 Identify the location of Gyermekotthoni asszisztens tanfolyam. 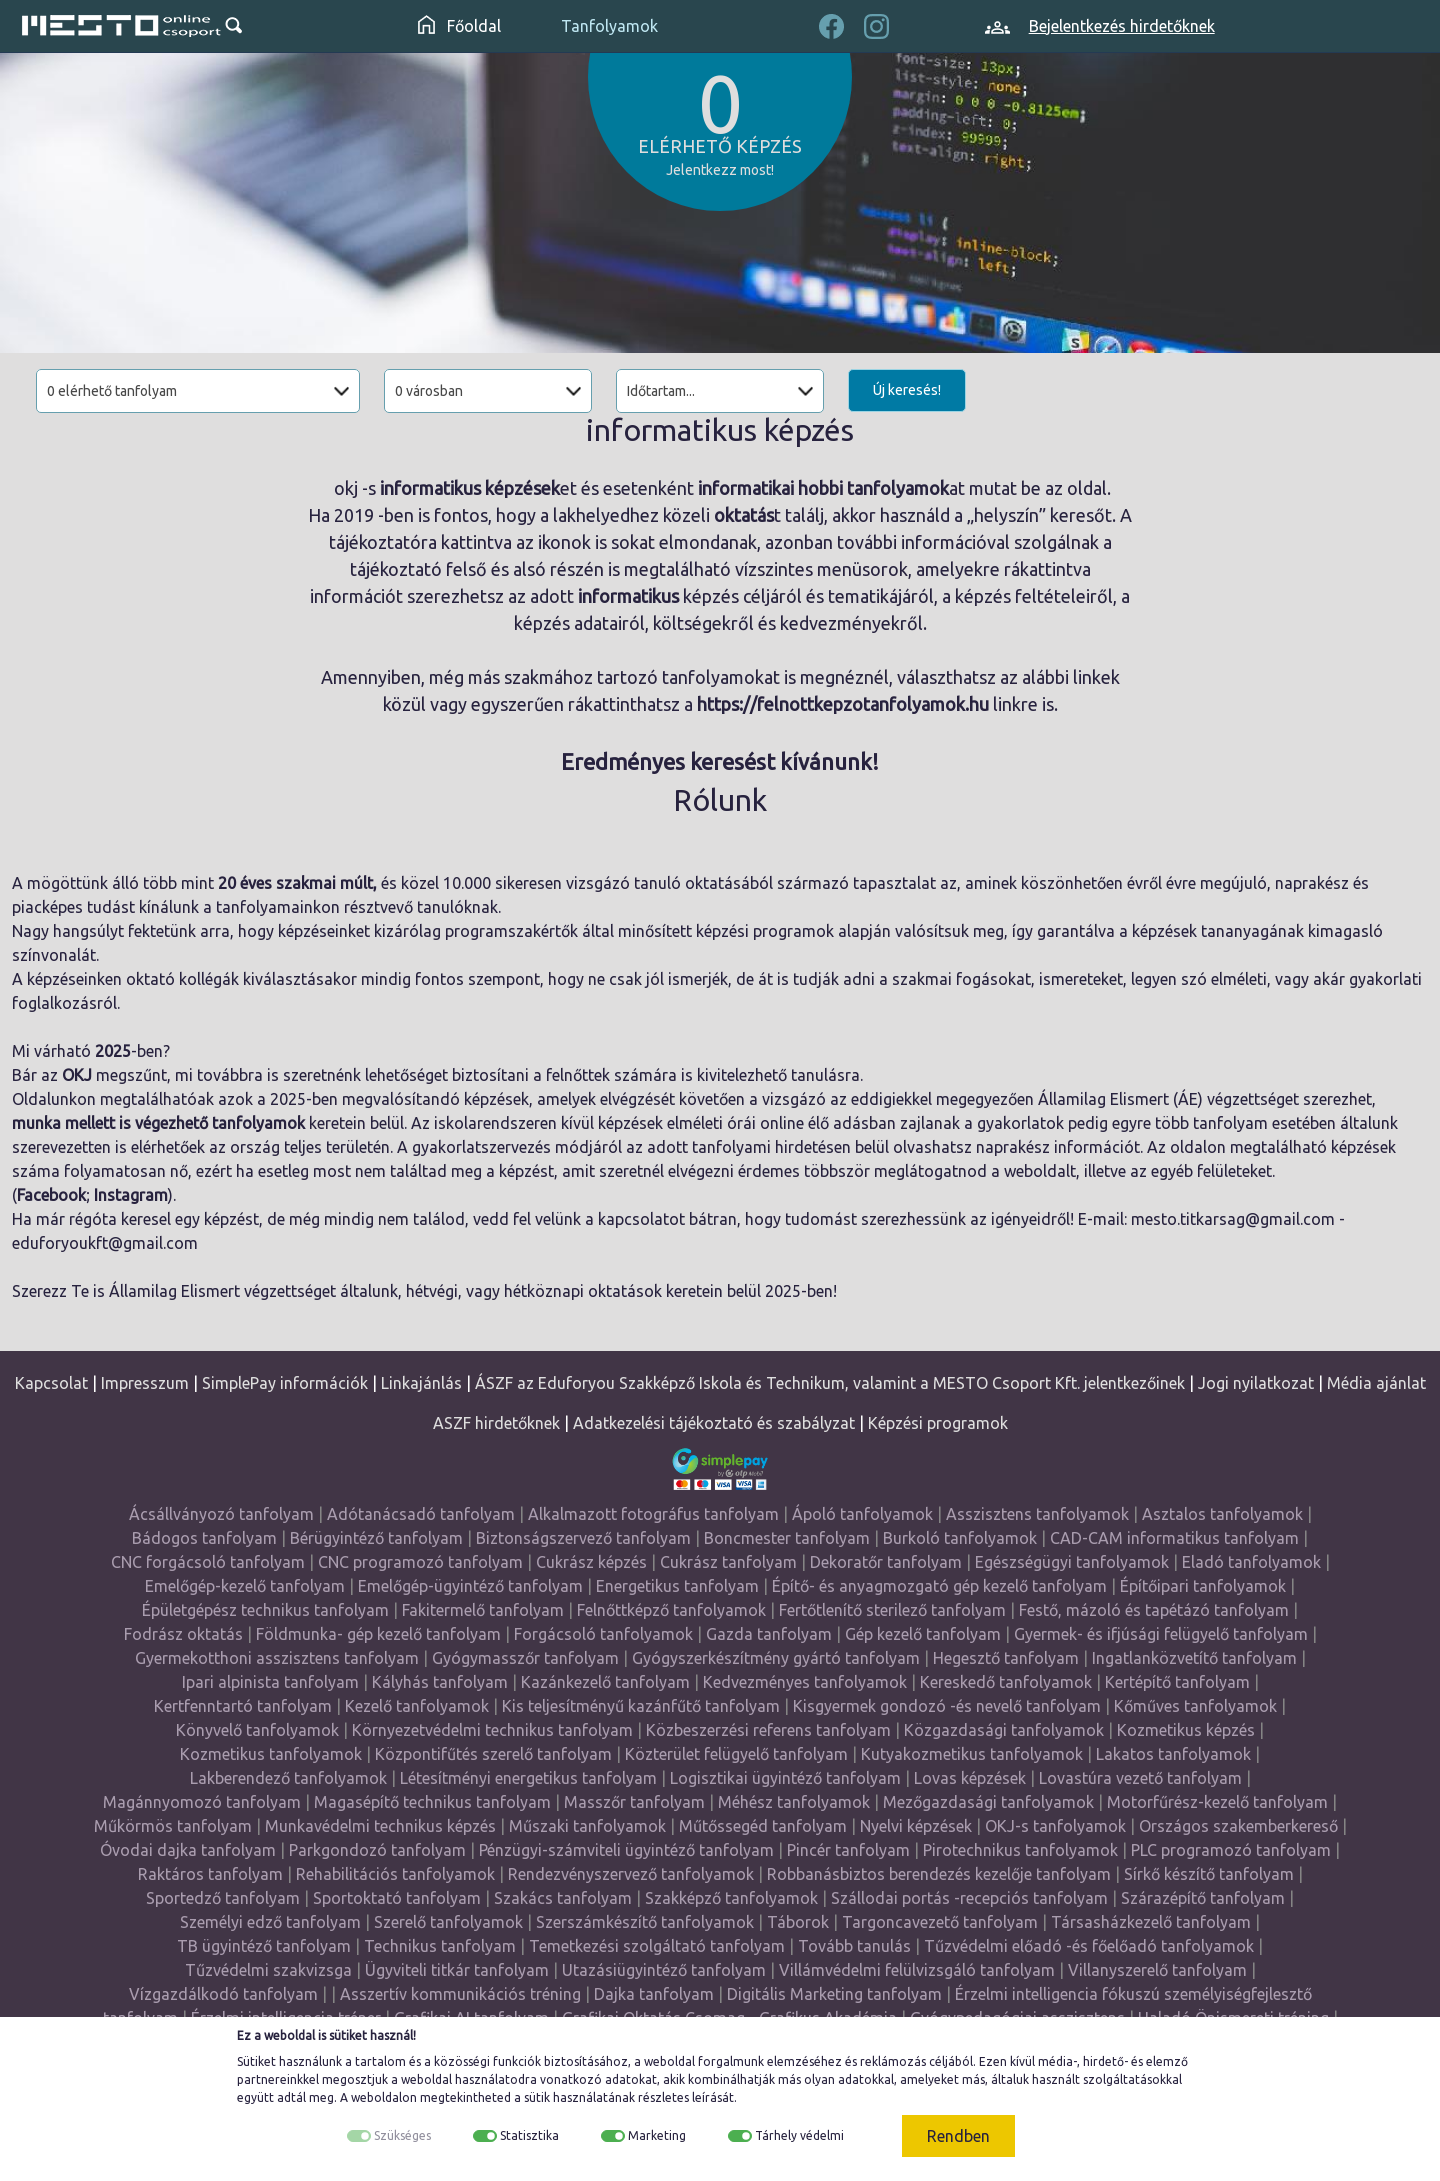
(277, 1658).